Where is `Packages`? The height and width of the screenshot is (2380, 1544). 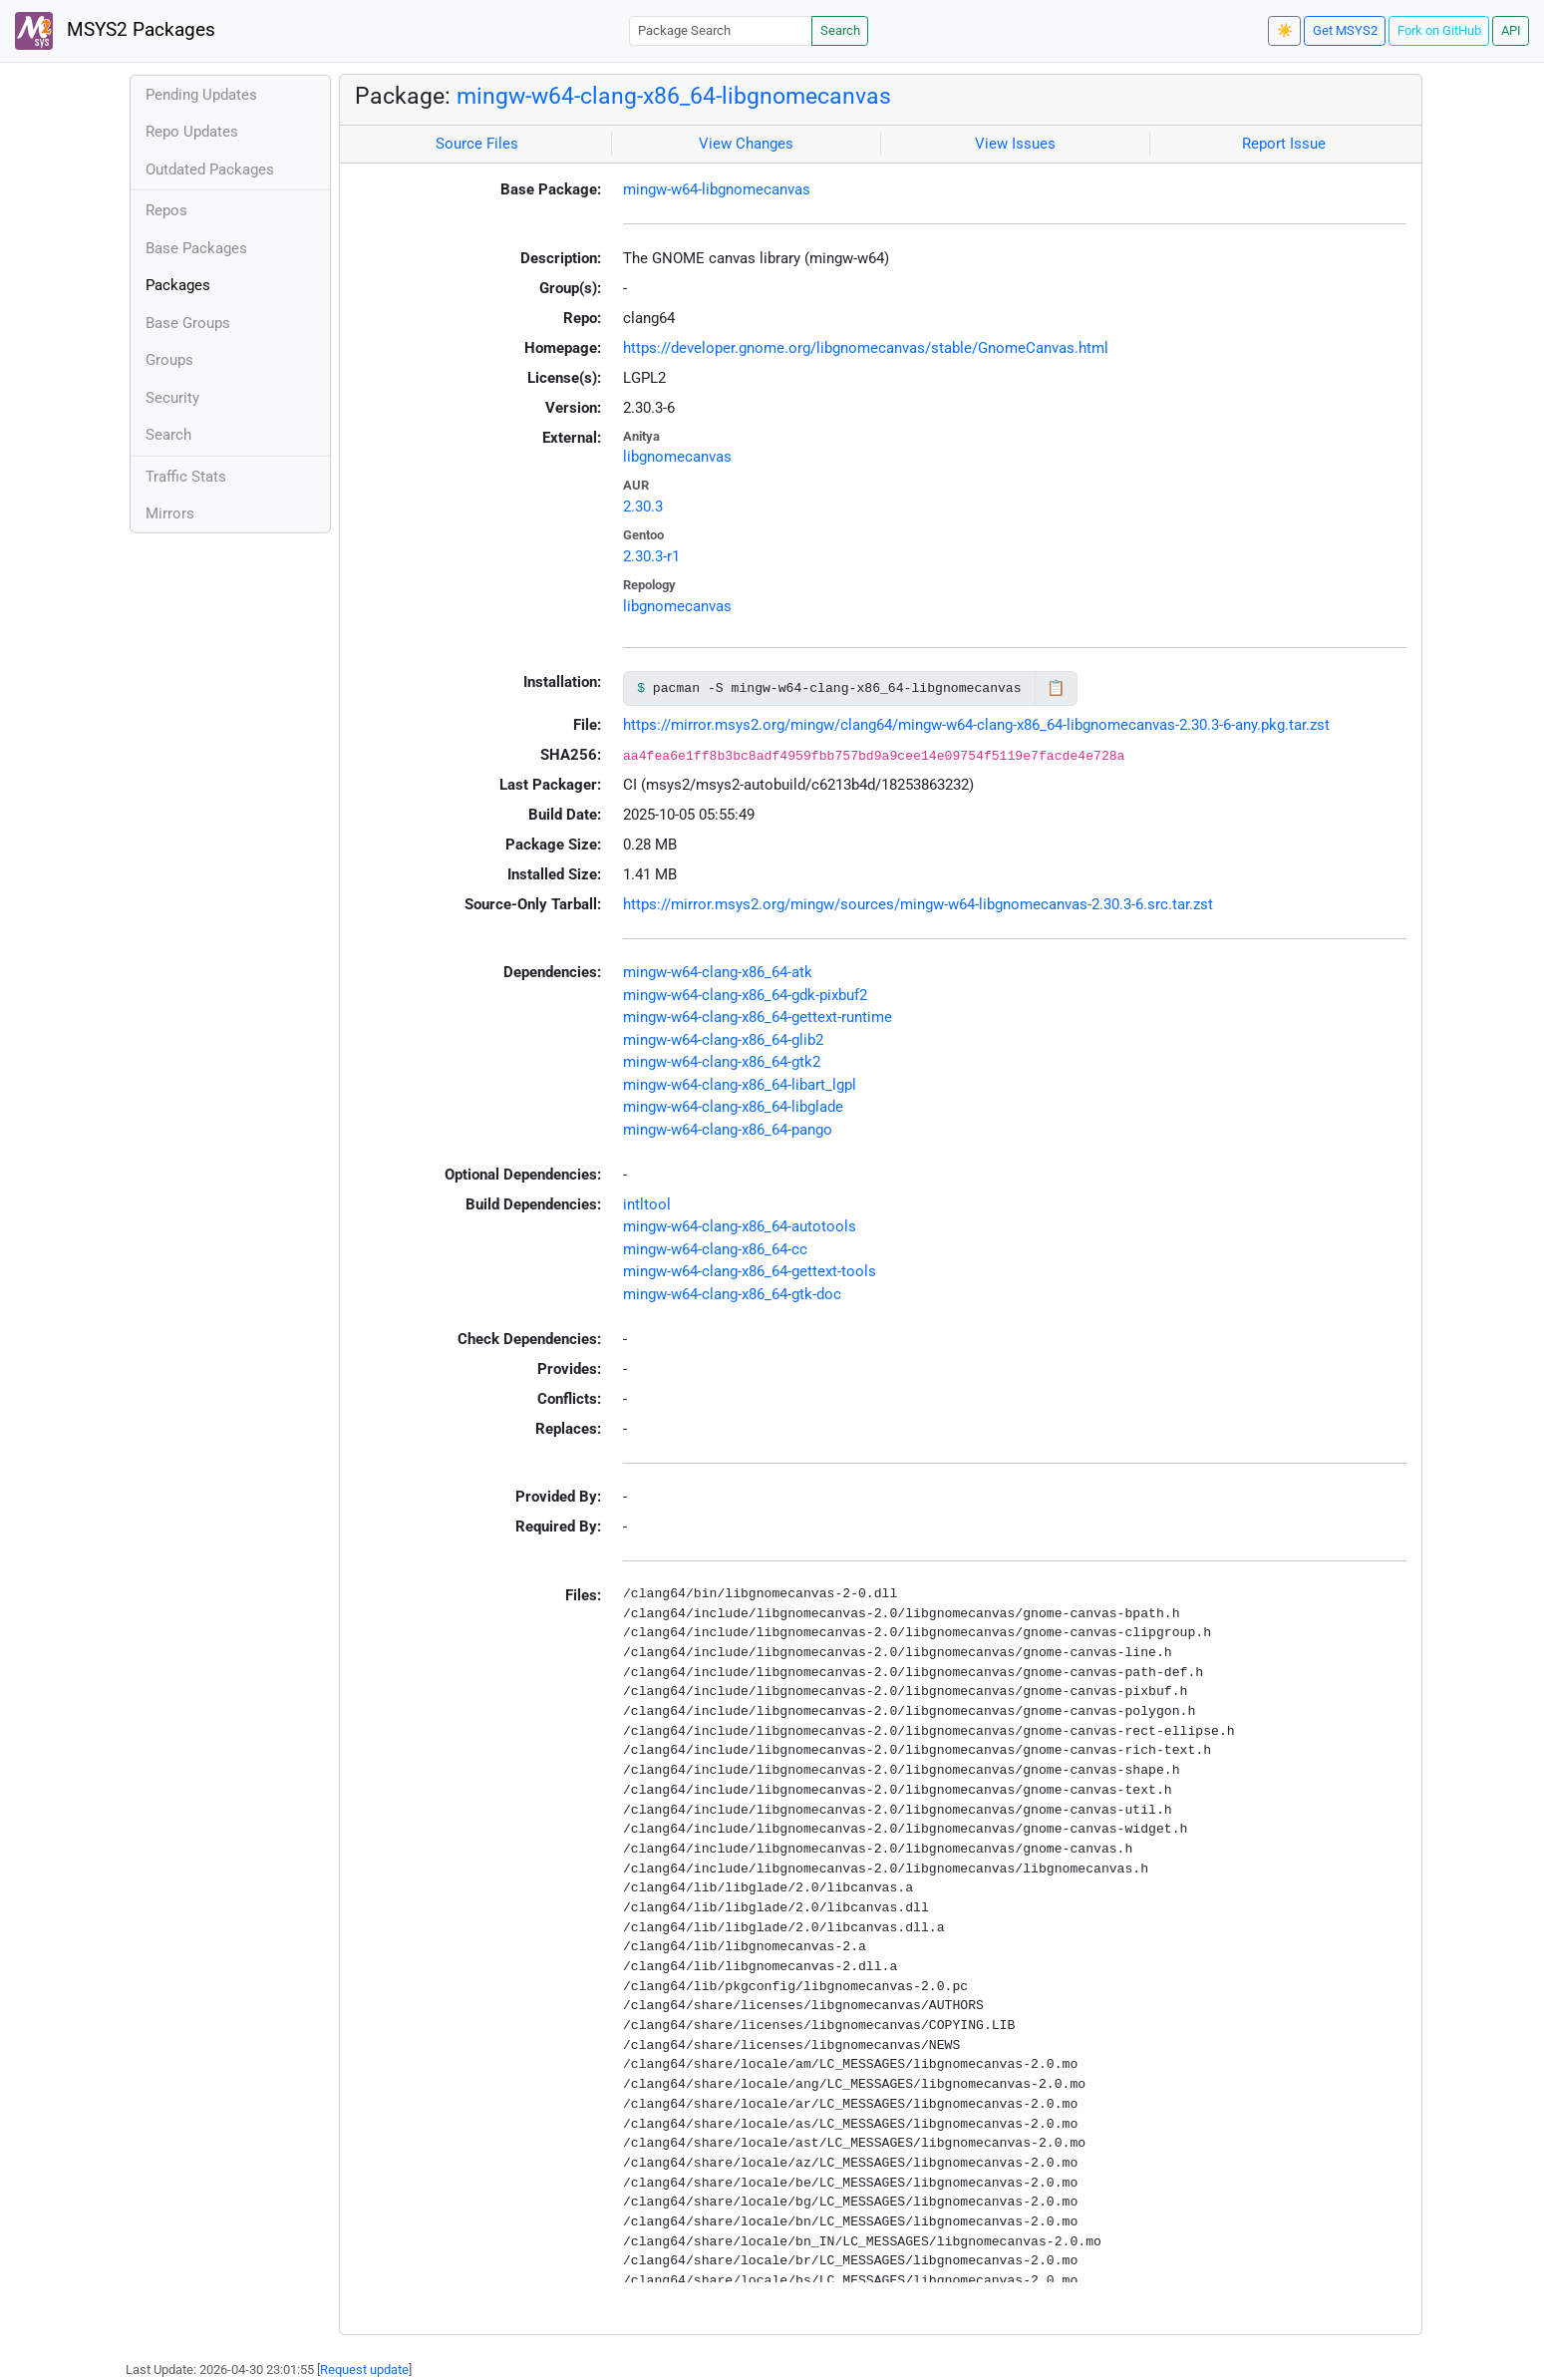
Packages is located at coordinates (178, 285).